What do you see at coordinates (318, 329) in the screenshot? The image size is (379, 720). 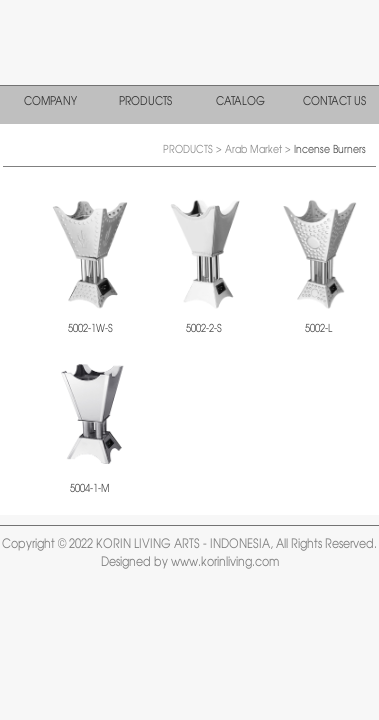 I see `5002-L` at bounding box center [318, 329].